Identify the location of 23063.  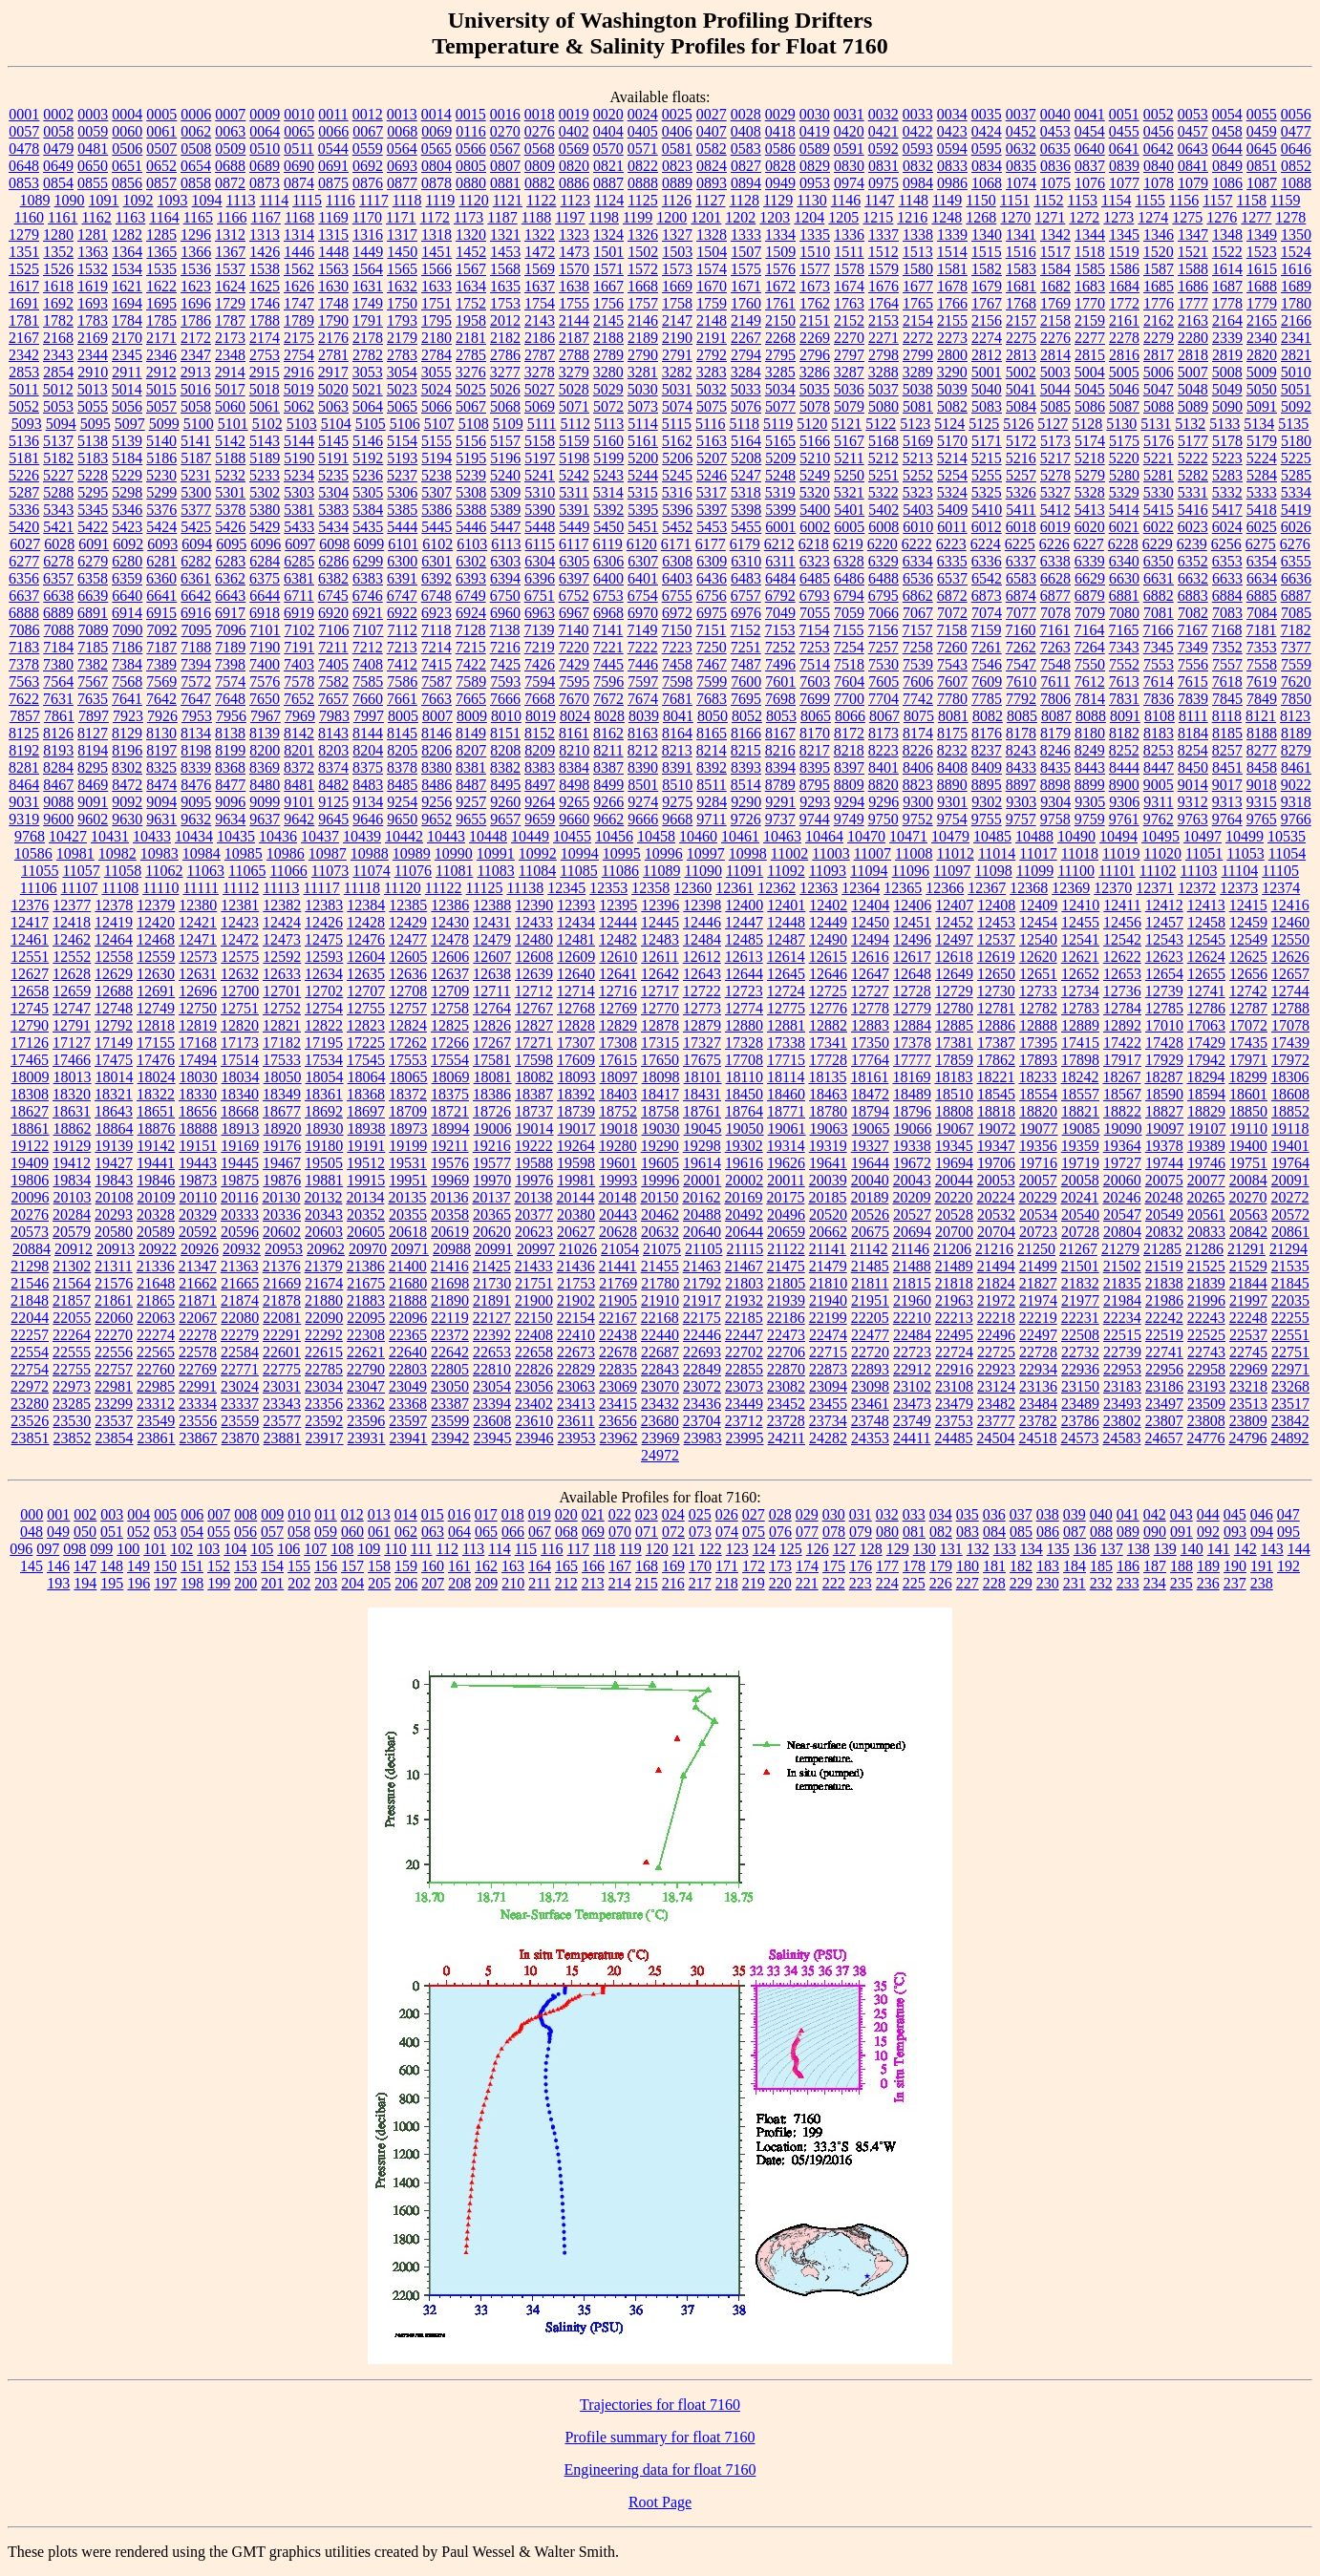
(576, 1386).